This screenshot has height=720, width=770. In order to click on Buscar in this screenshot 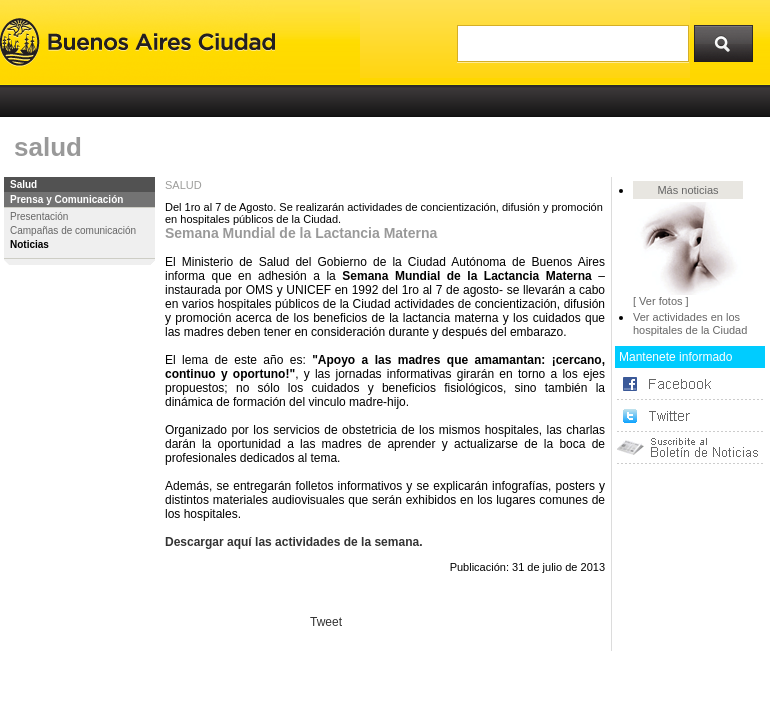, I will do `click(730, 39)`.